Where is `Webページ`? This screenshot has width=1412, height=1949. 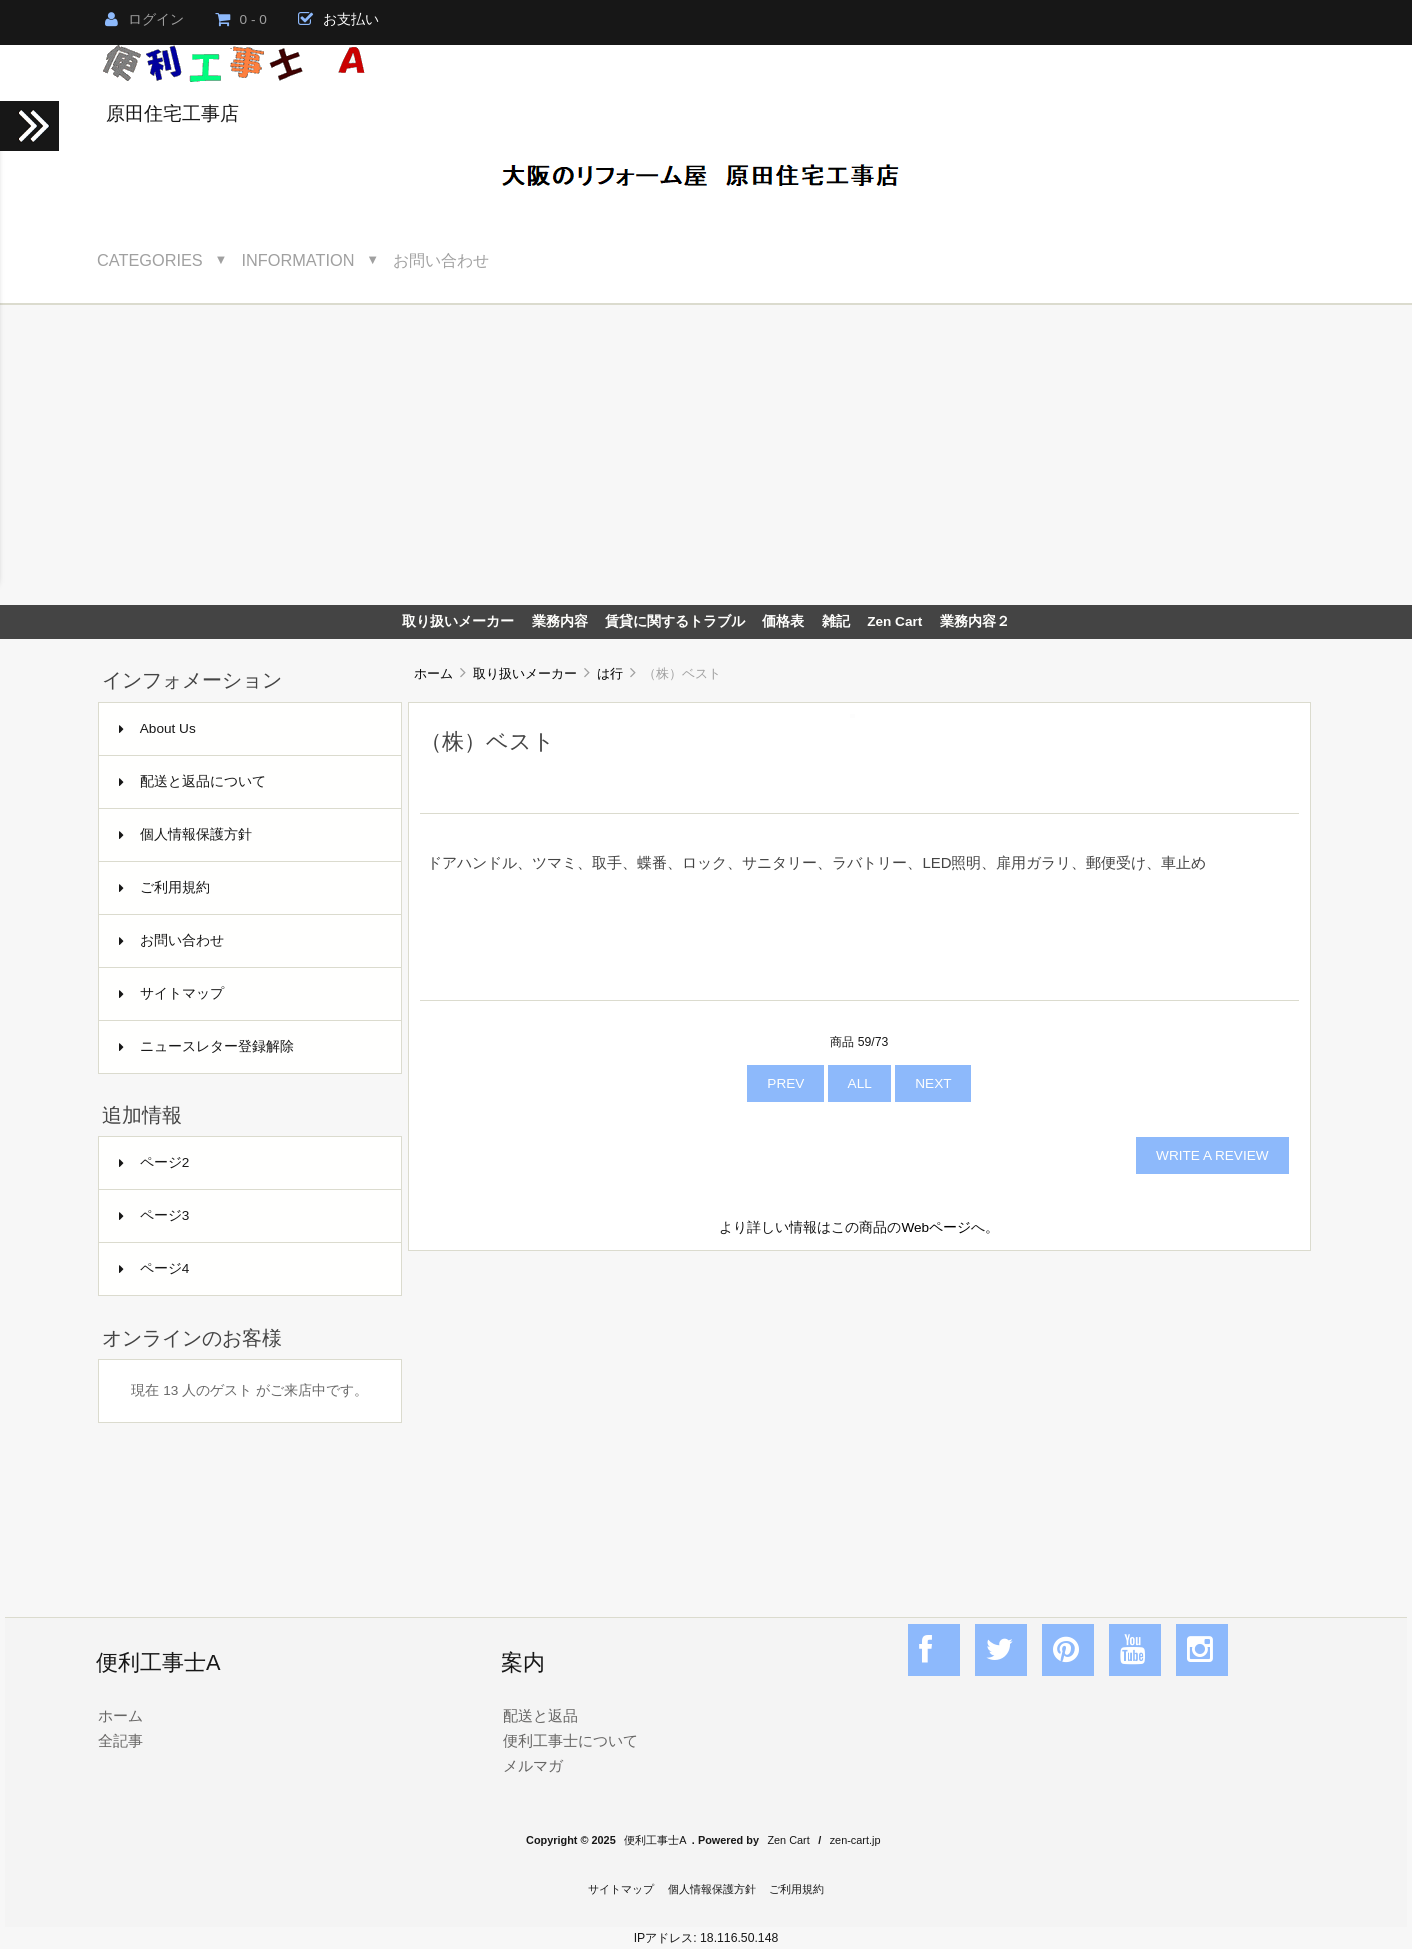
Webページ is located at coordinates (936, 1227).